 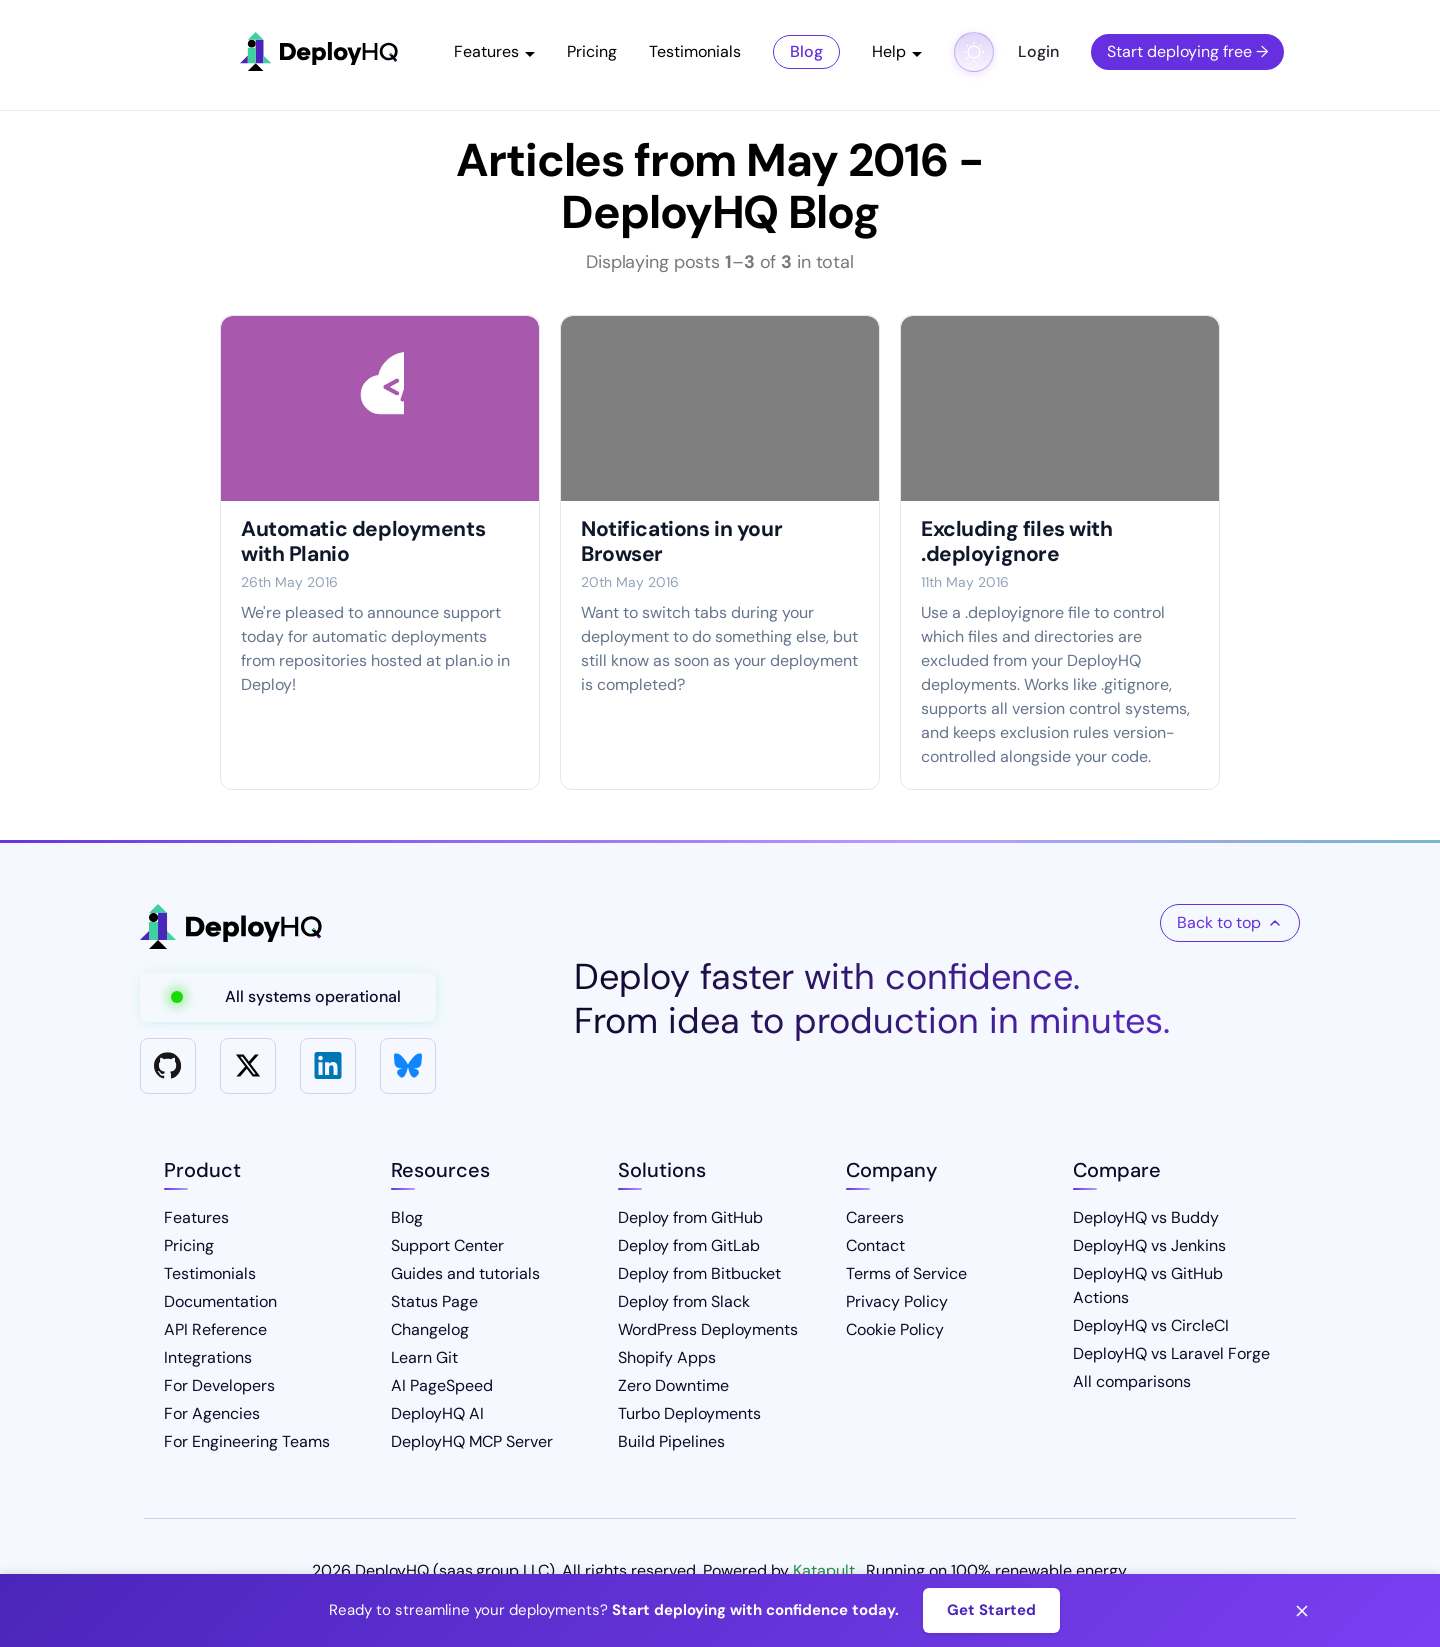 I want to click on [GitHub], so click(x=168, y=1066).